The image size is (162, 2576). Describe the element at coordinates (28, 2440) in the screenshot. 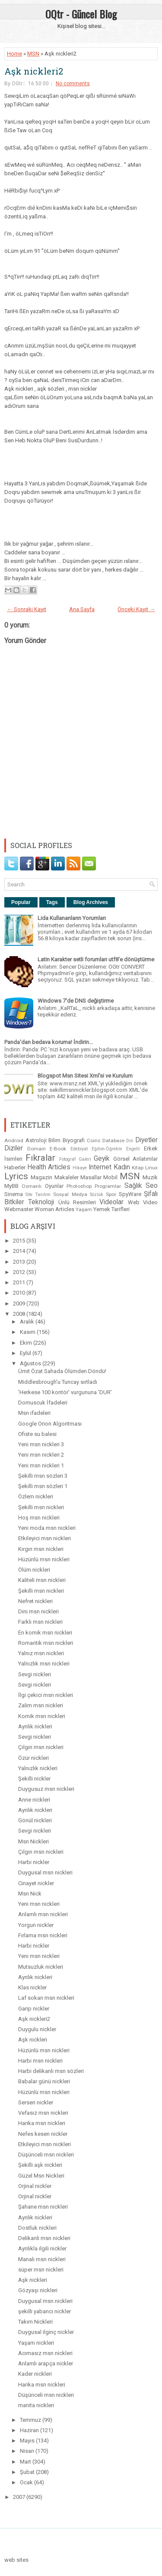

I see `Mayıs` at that location.